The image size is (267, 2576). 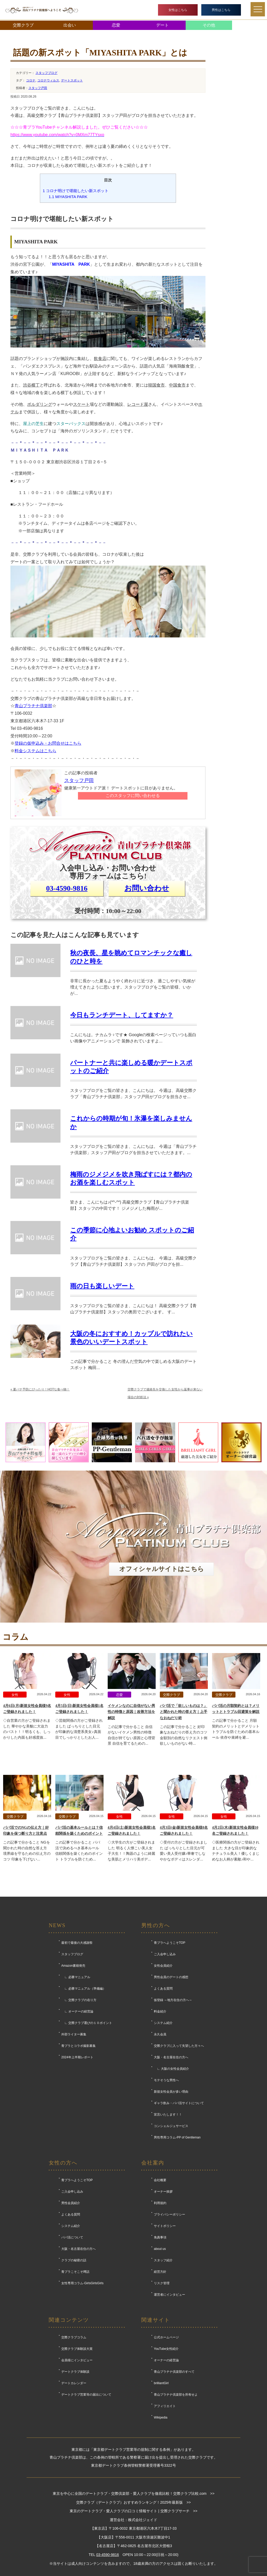 What do you see at coordinates (160, 2034) in the screenshot?
I see `永久会員` at bounding box center [160, 2034].